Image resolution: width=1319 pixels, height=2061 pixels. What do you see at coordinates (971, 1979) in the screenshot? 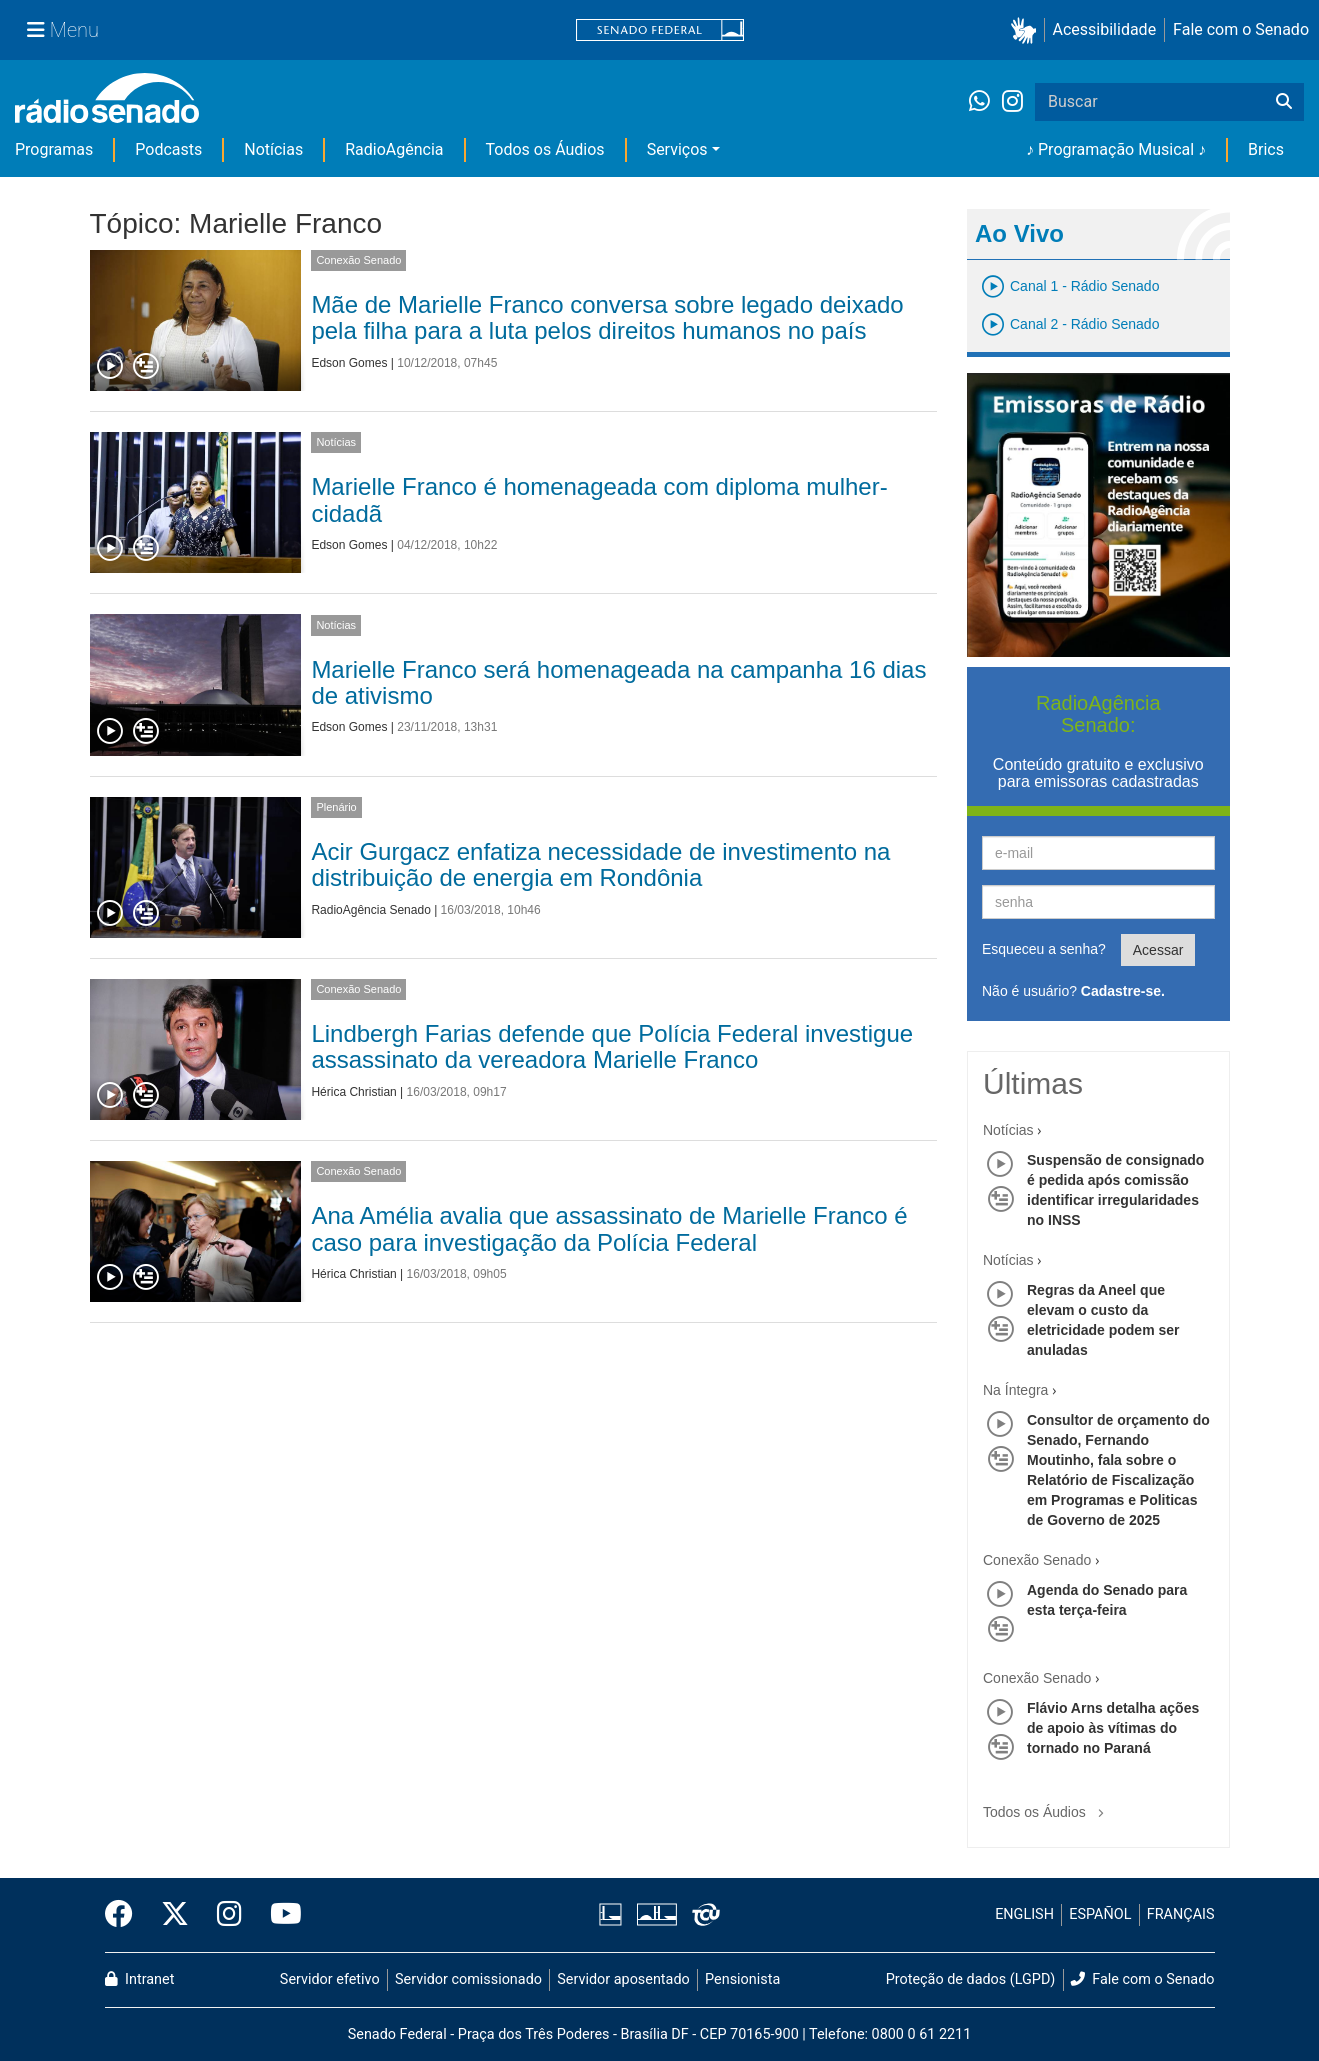
I see `Proteção de dados (LGPD)` at bounding box center [971, 1979].